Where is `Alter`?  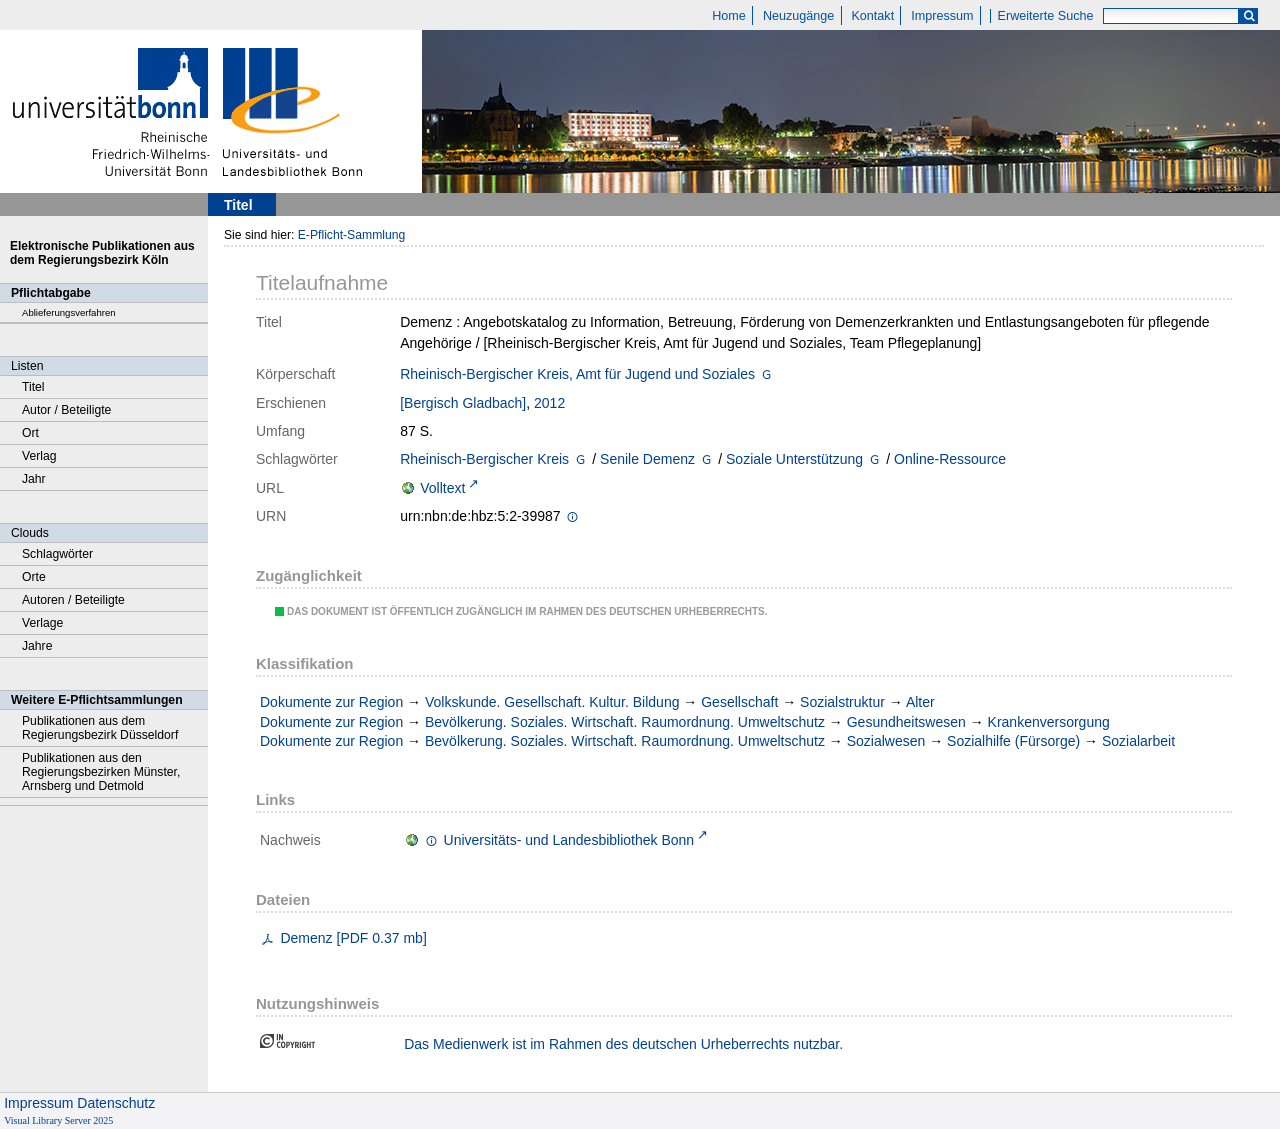
Alter is located at coordinates (920, 702).